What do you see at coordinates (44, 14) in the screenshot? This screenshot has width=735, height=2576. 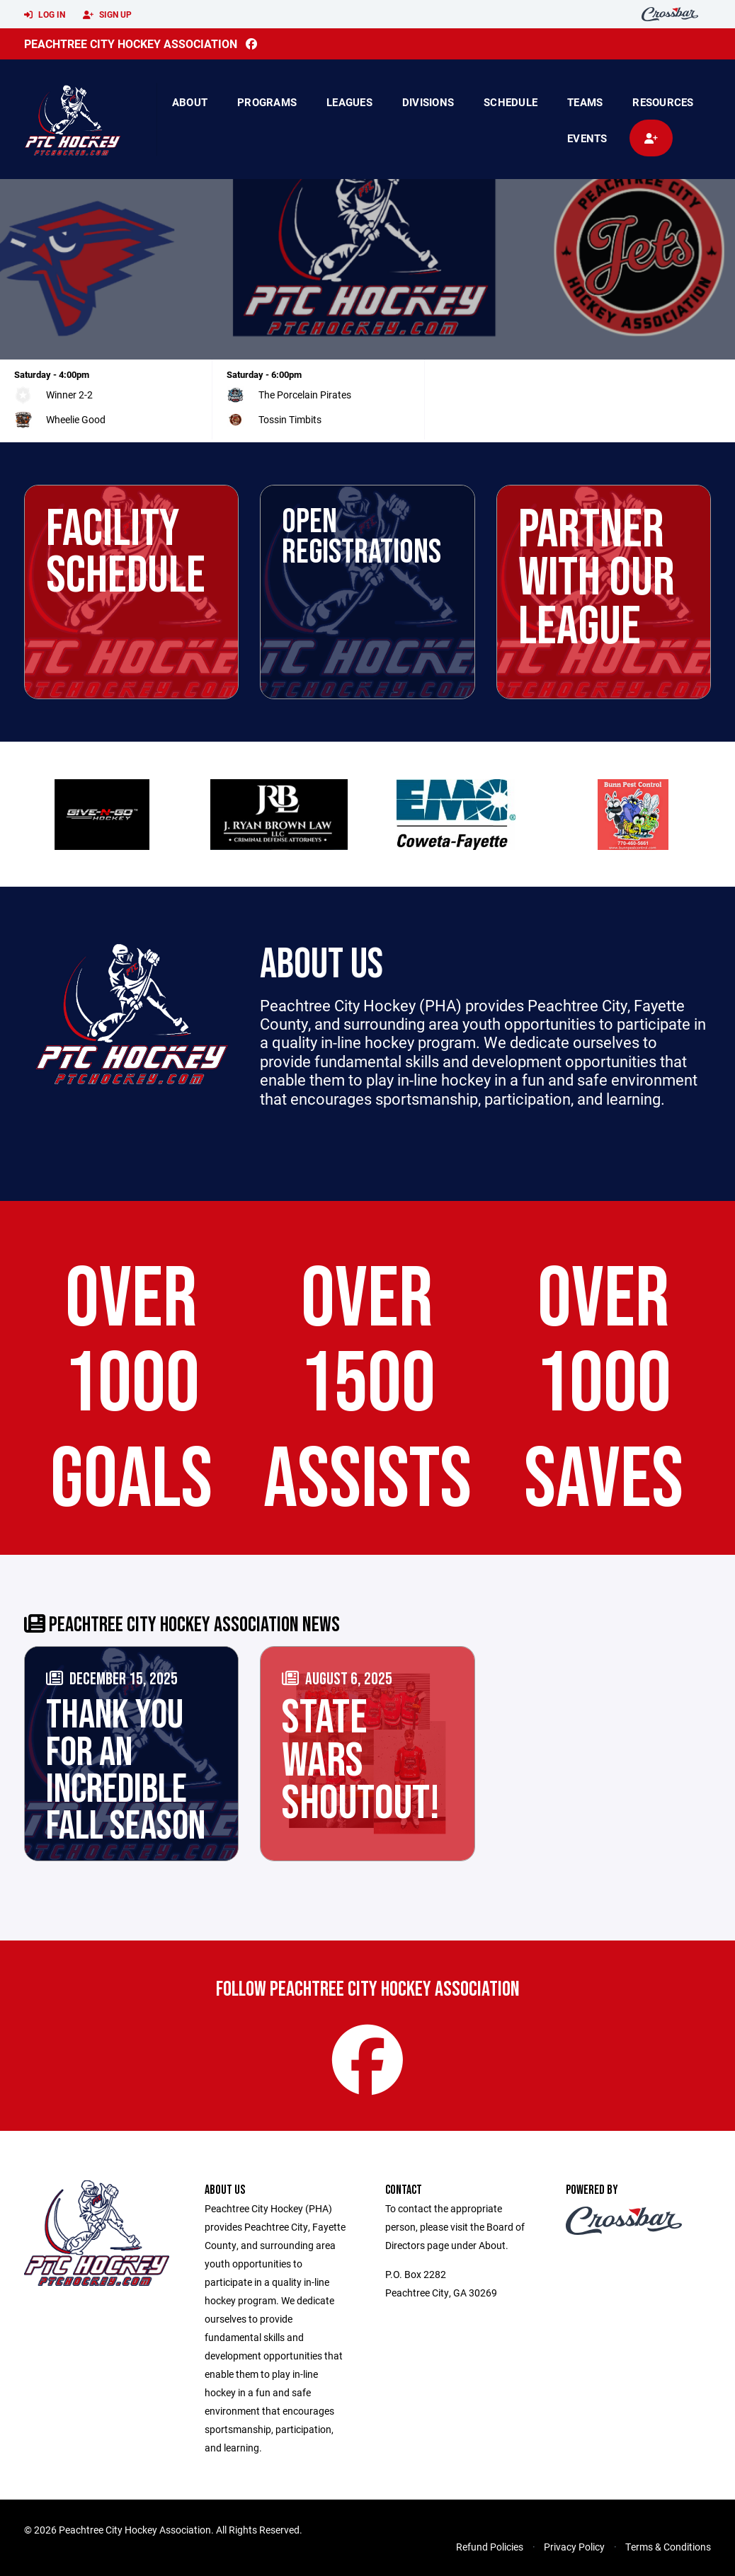 I see `Log In` at bounding box center [44, 14].